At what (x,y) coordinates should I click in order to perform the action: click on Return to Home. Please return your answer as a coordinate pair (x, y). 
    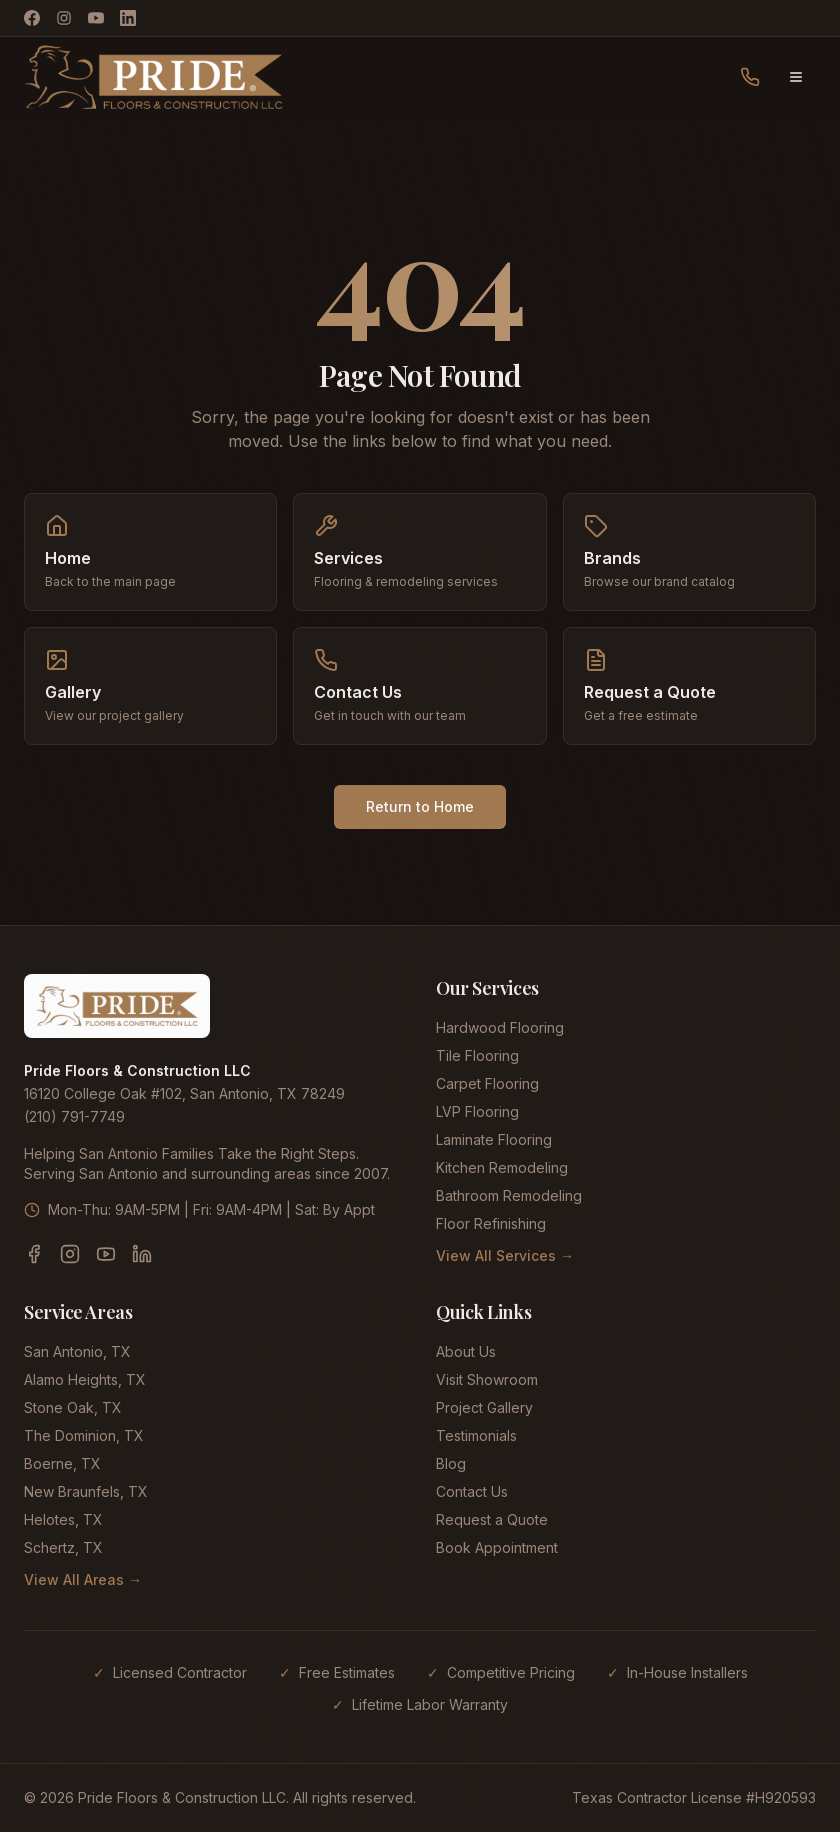
    Looking at the image, I should click on (420, 806).